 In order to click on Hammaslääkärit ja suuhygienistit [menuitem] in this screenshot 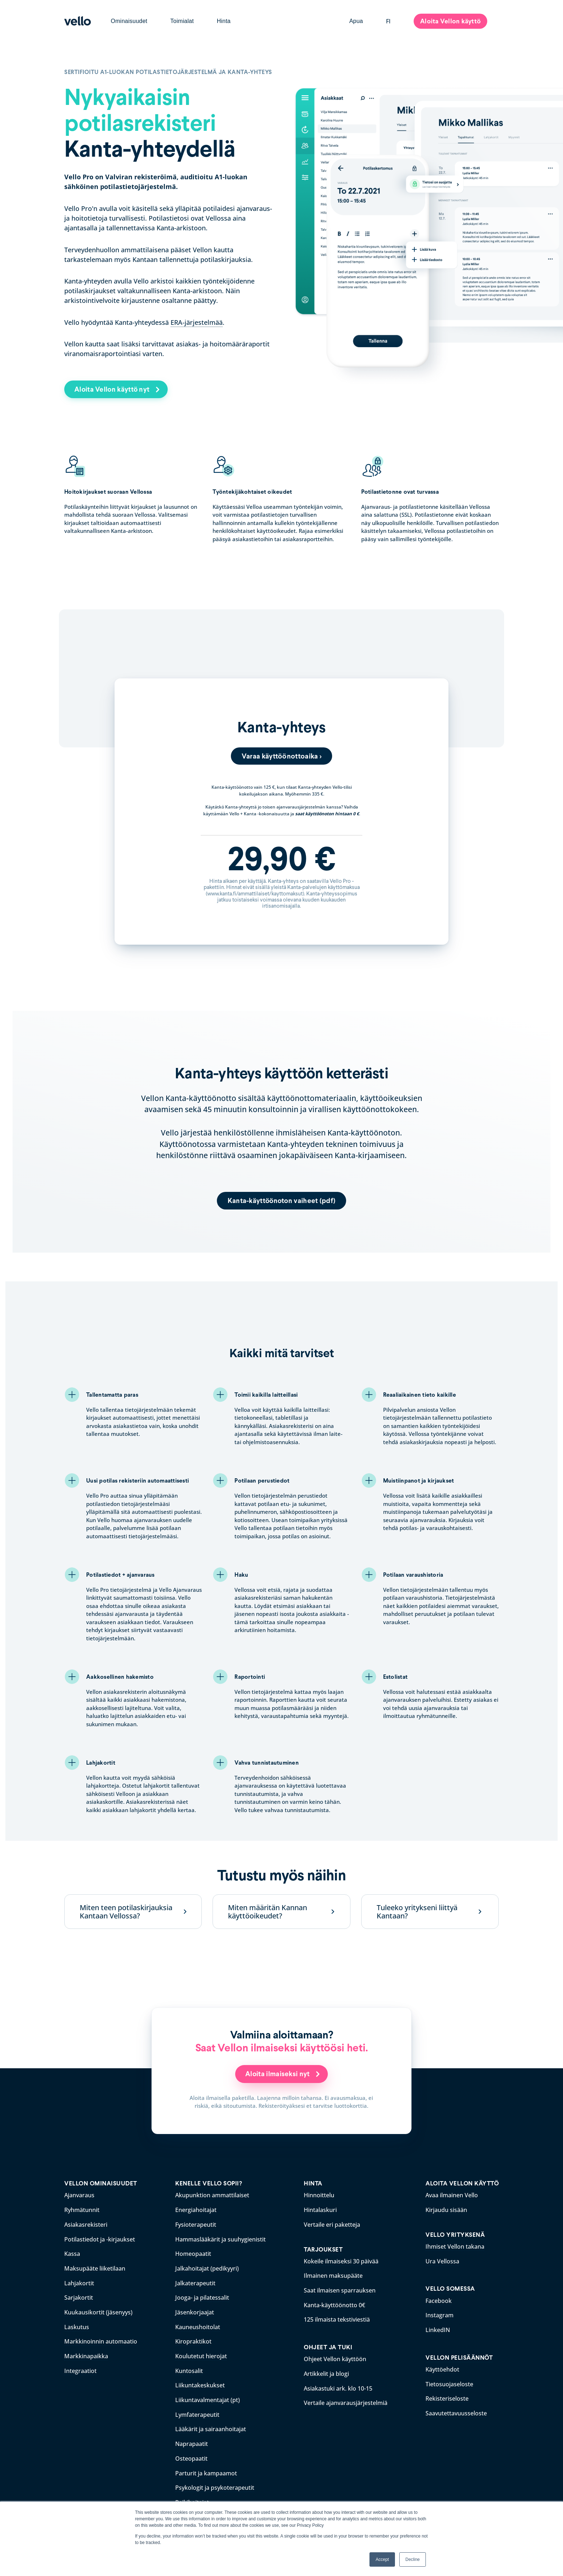, I will do `click(220, 2239)`.